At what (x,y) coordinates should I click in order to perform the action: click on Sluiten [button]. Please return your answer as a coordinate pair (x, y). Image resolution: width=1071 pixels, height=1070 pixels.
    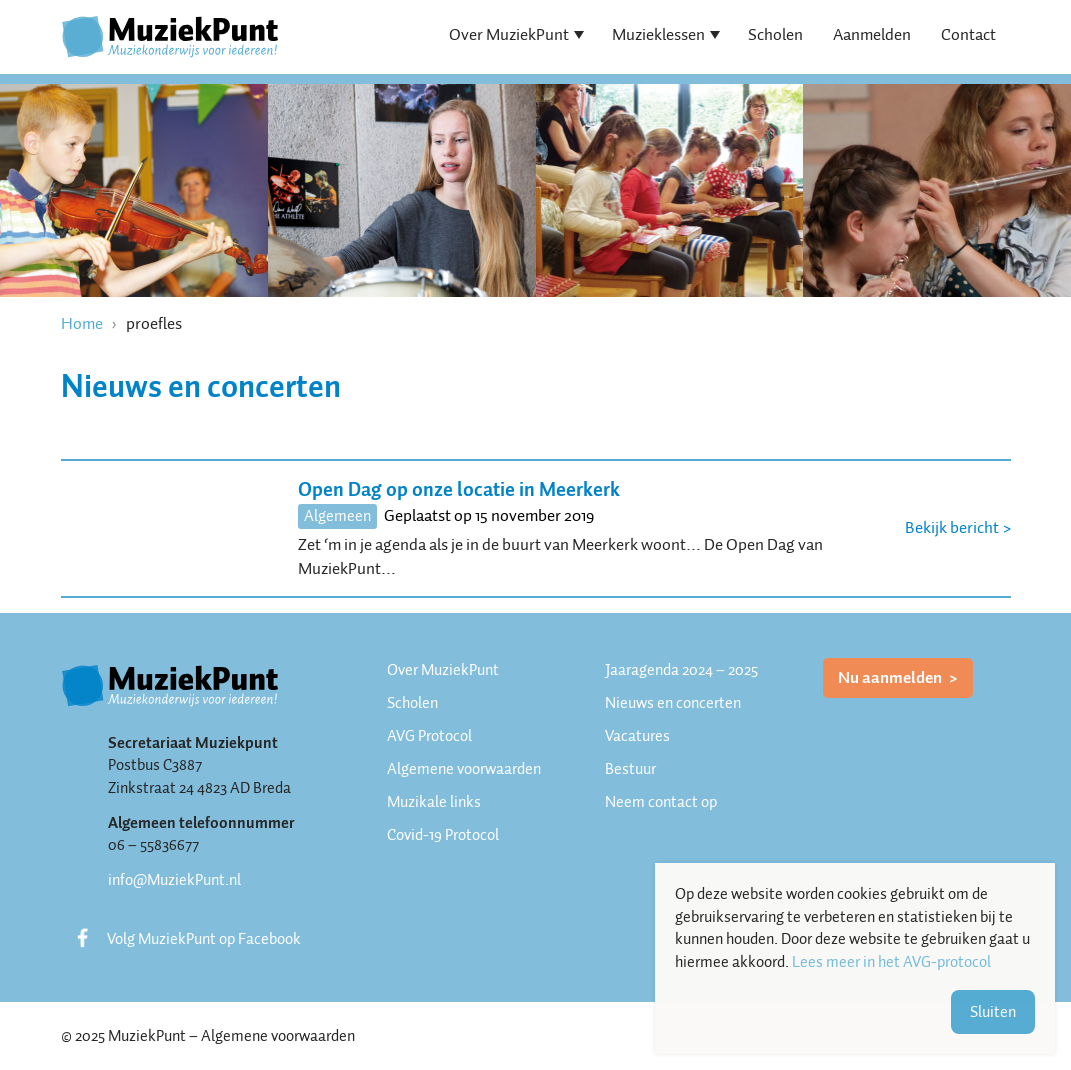
    Looking at the image, I should click on (993, 1012).